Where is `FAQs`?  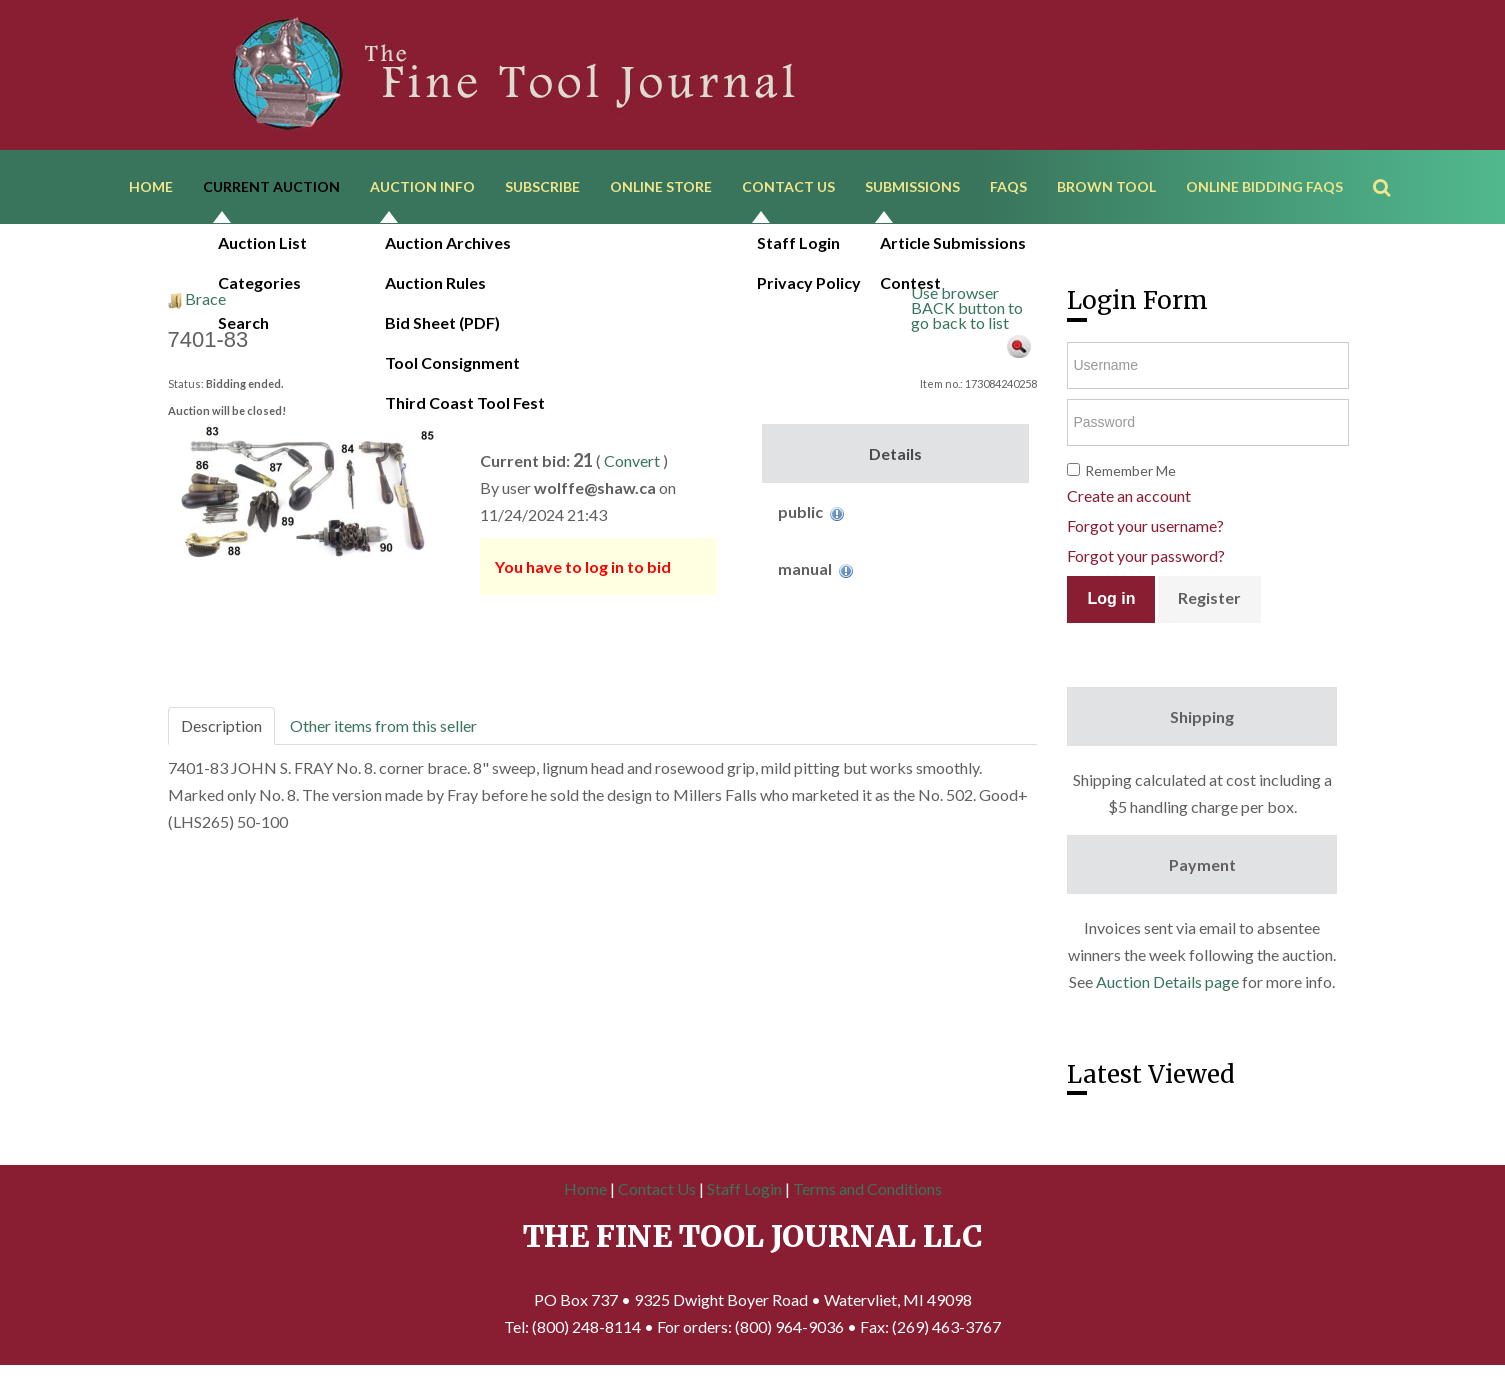 FAQs is located at coordinates (1008, 187).